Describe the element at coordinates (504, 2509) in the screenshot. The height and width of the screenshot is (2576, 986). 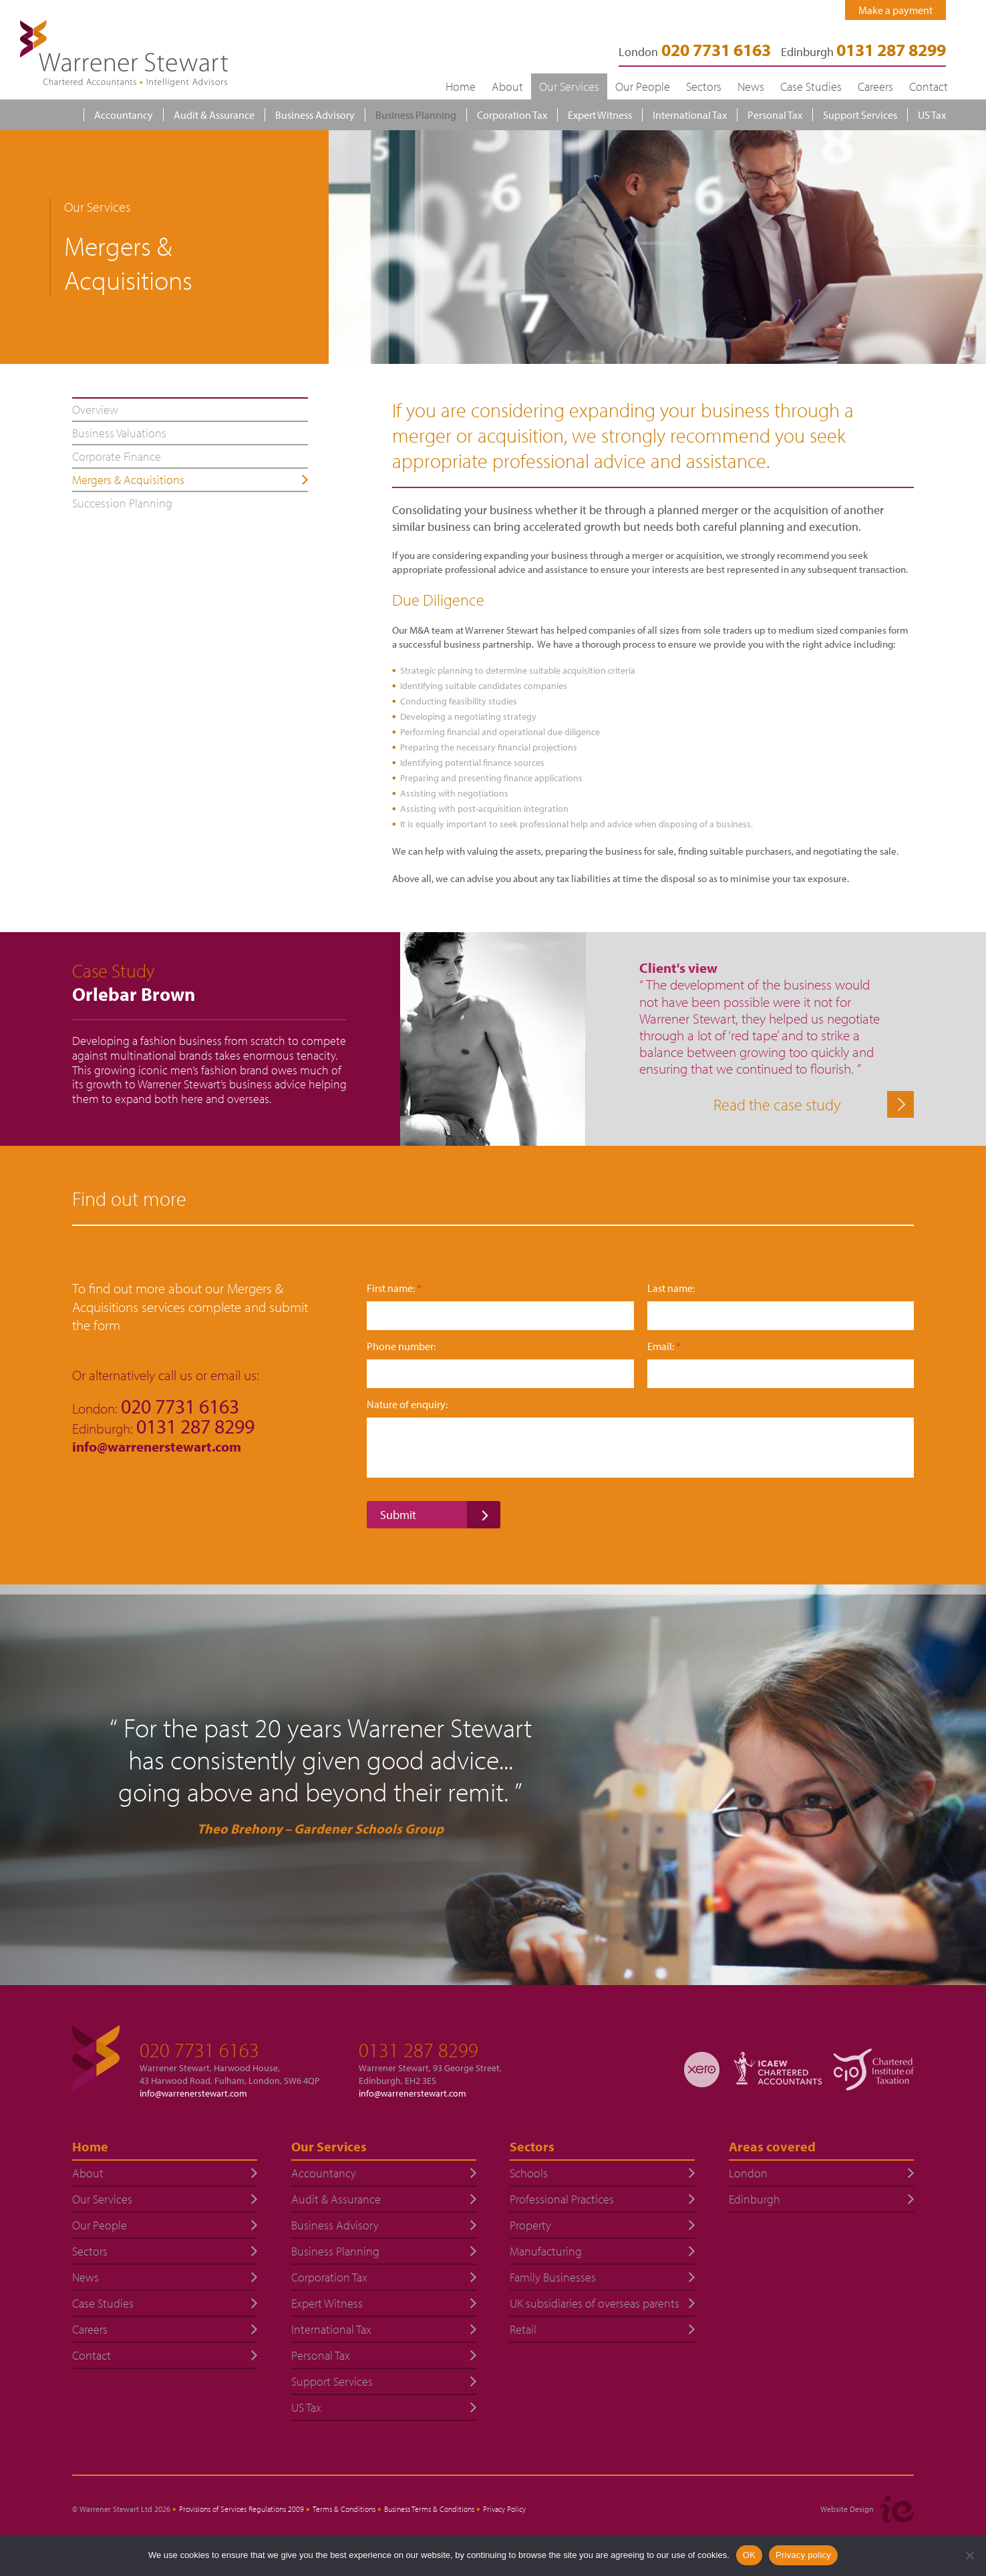
I see `Privacy Policy` at that location.